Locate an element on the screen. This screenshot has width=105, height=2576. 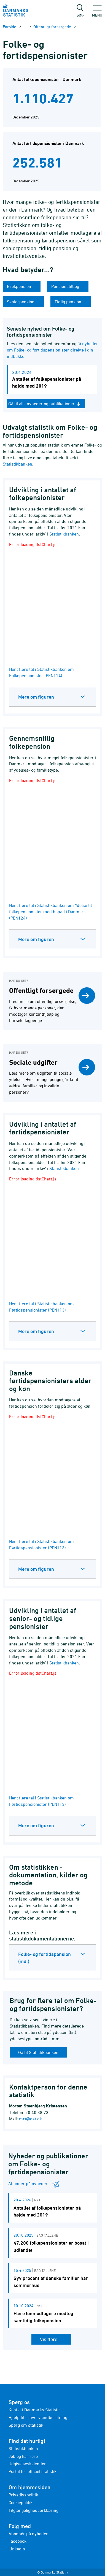
Brøkpension is located at coordinates (19, 286).